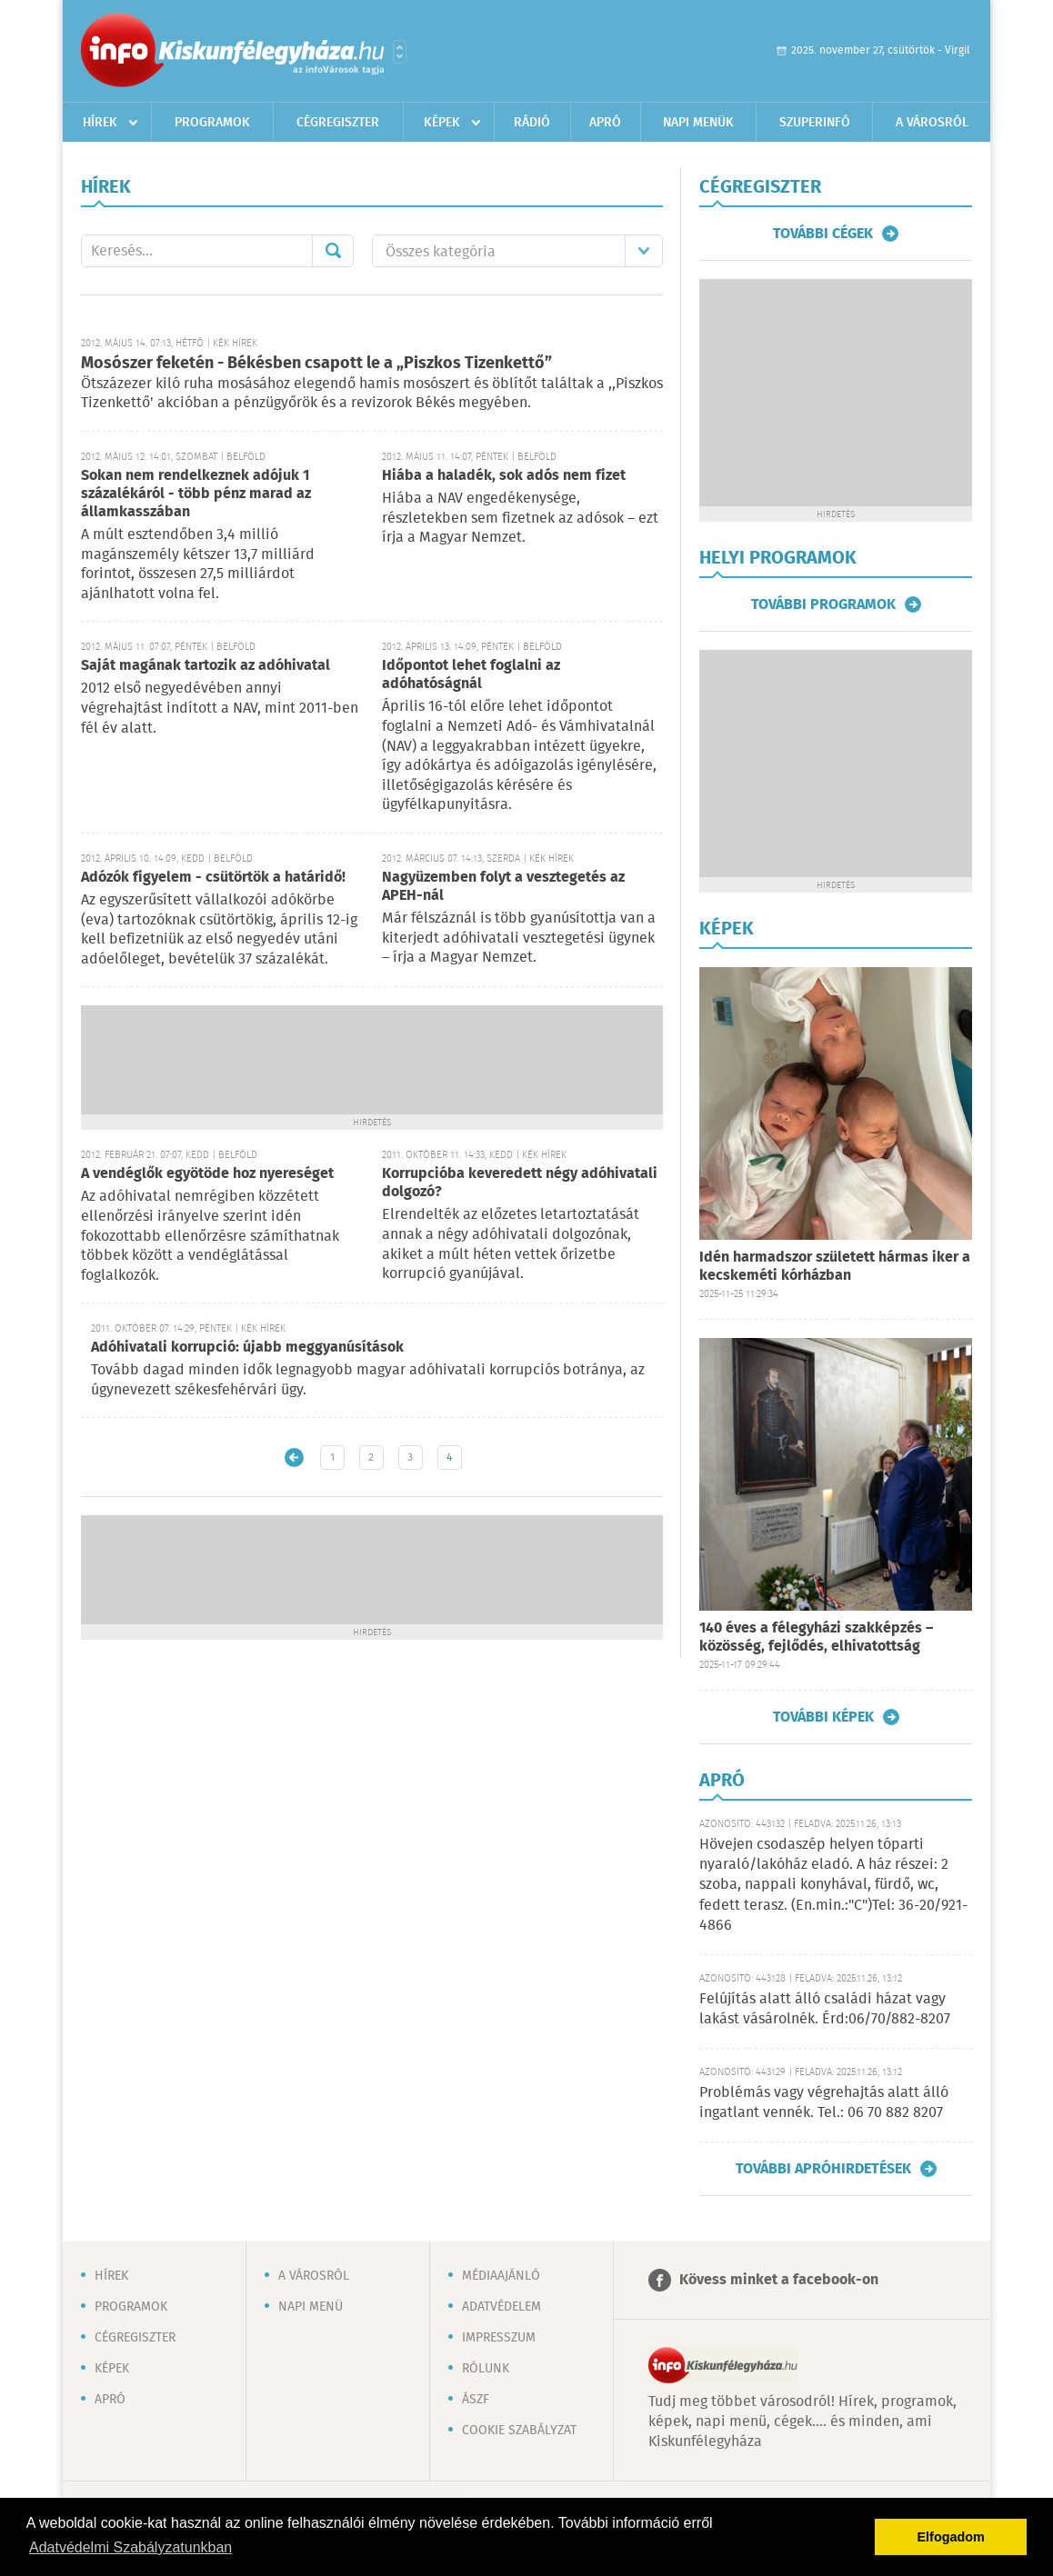  What do you see at coordinates (532, 123) in the screenshot?
I see `Rádió` at bounding box center [532, 123].